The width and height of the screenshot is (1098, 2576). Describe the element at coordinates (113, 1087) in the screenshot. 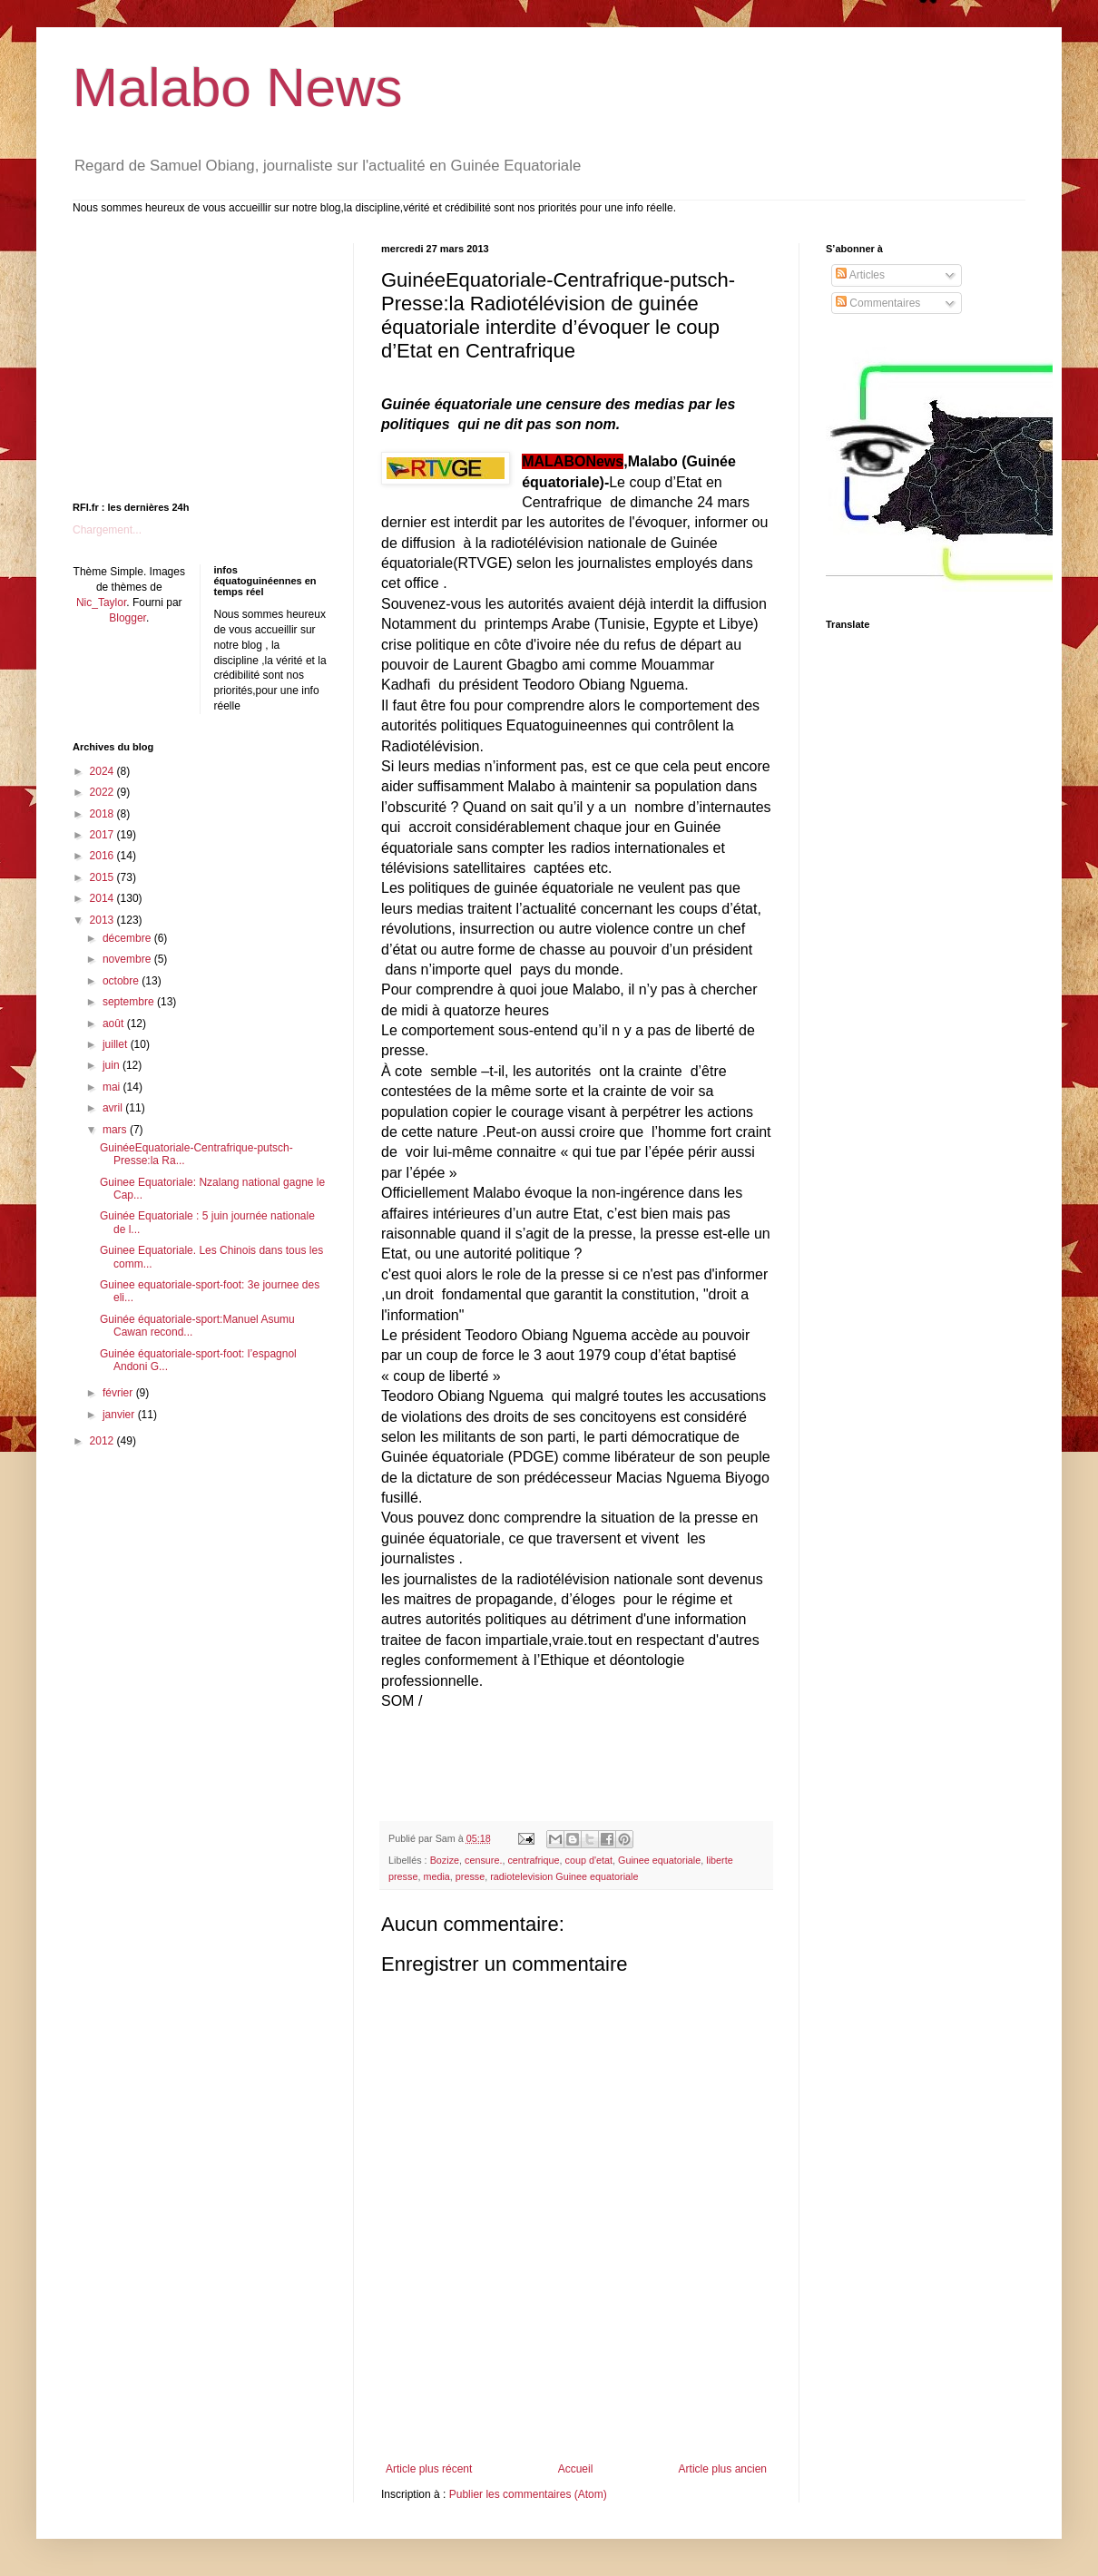

I see `mai` at that location.